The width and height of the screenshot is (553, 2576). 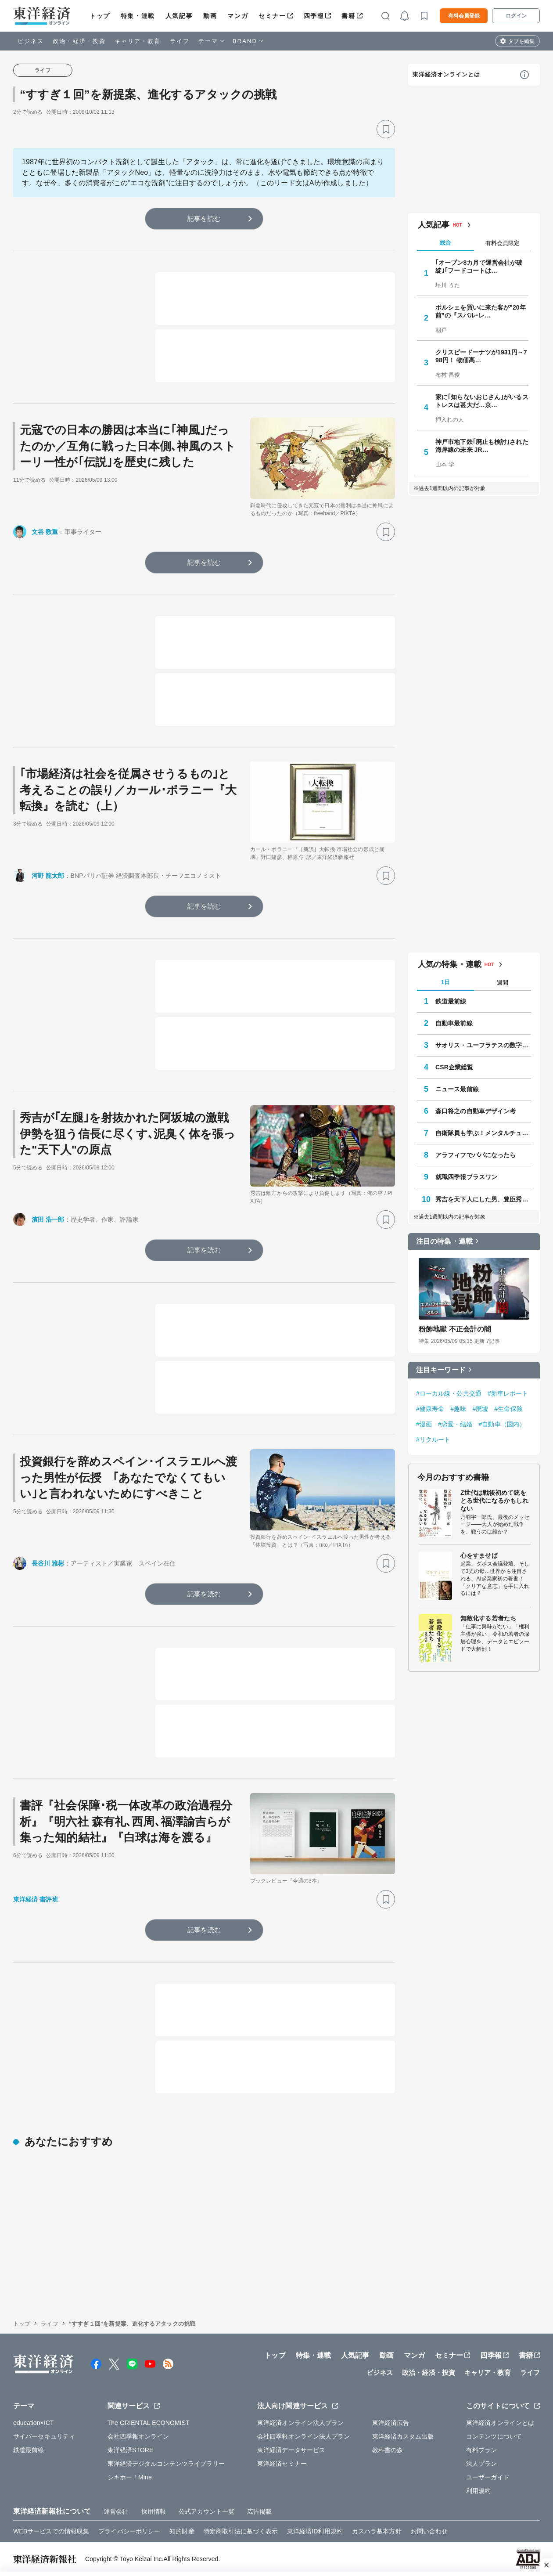 I want to click on 特集・連載, so click(x=138, y=15).